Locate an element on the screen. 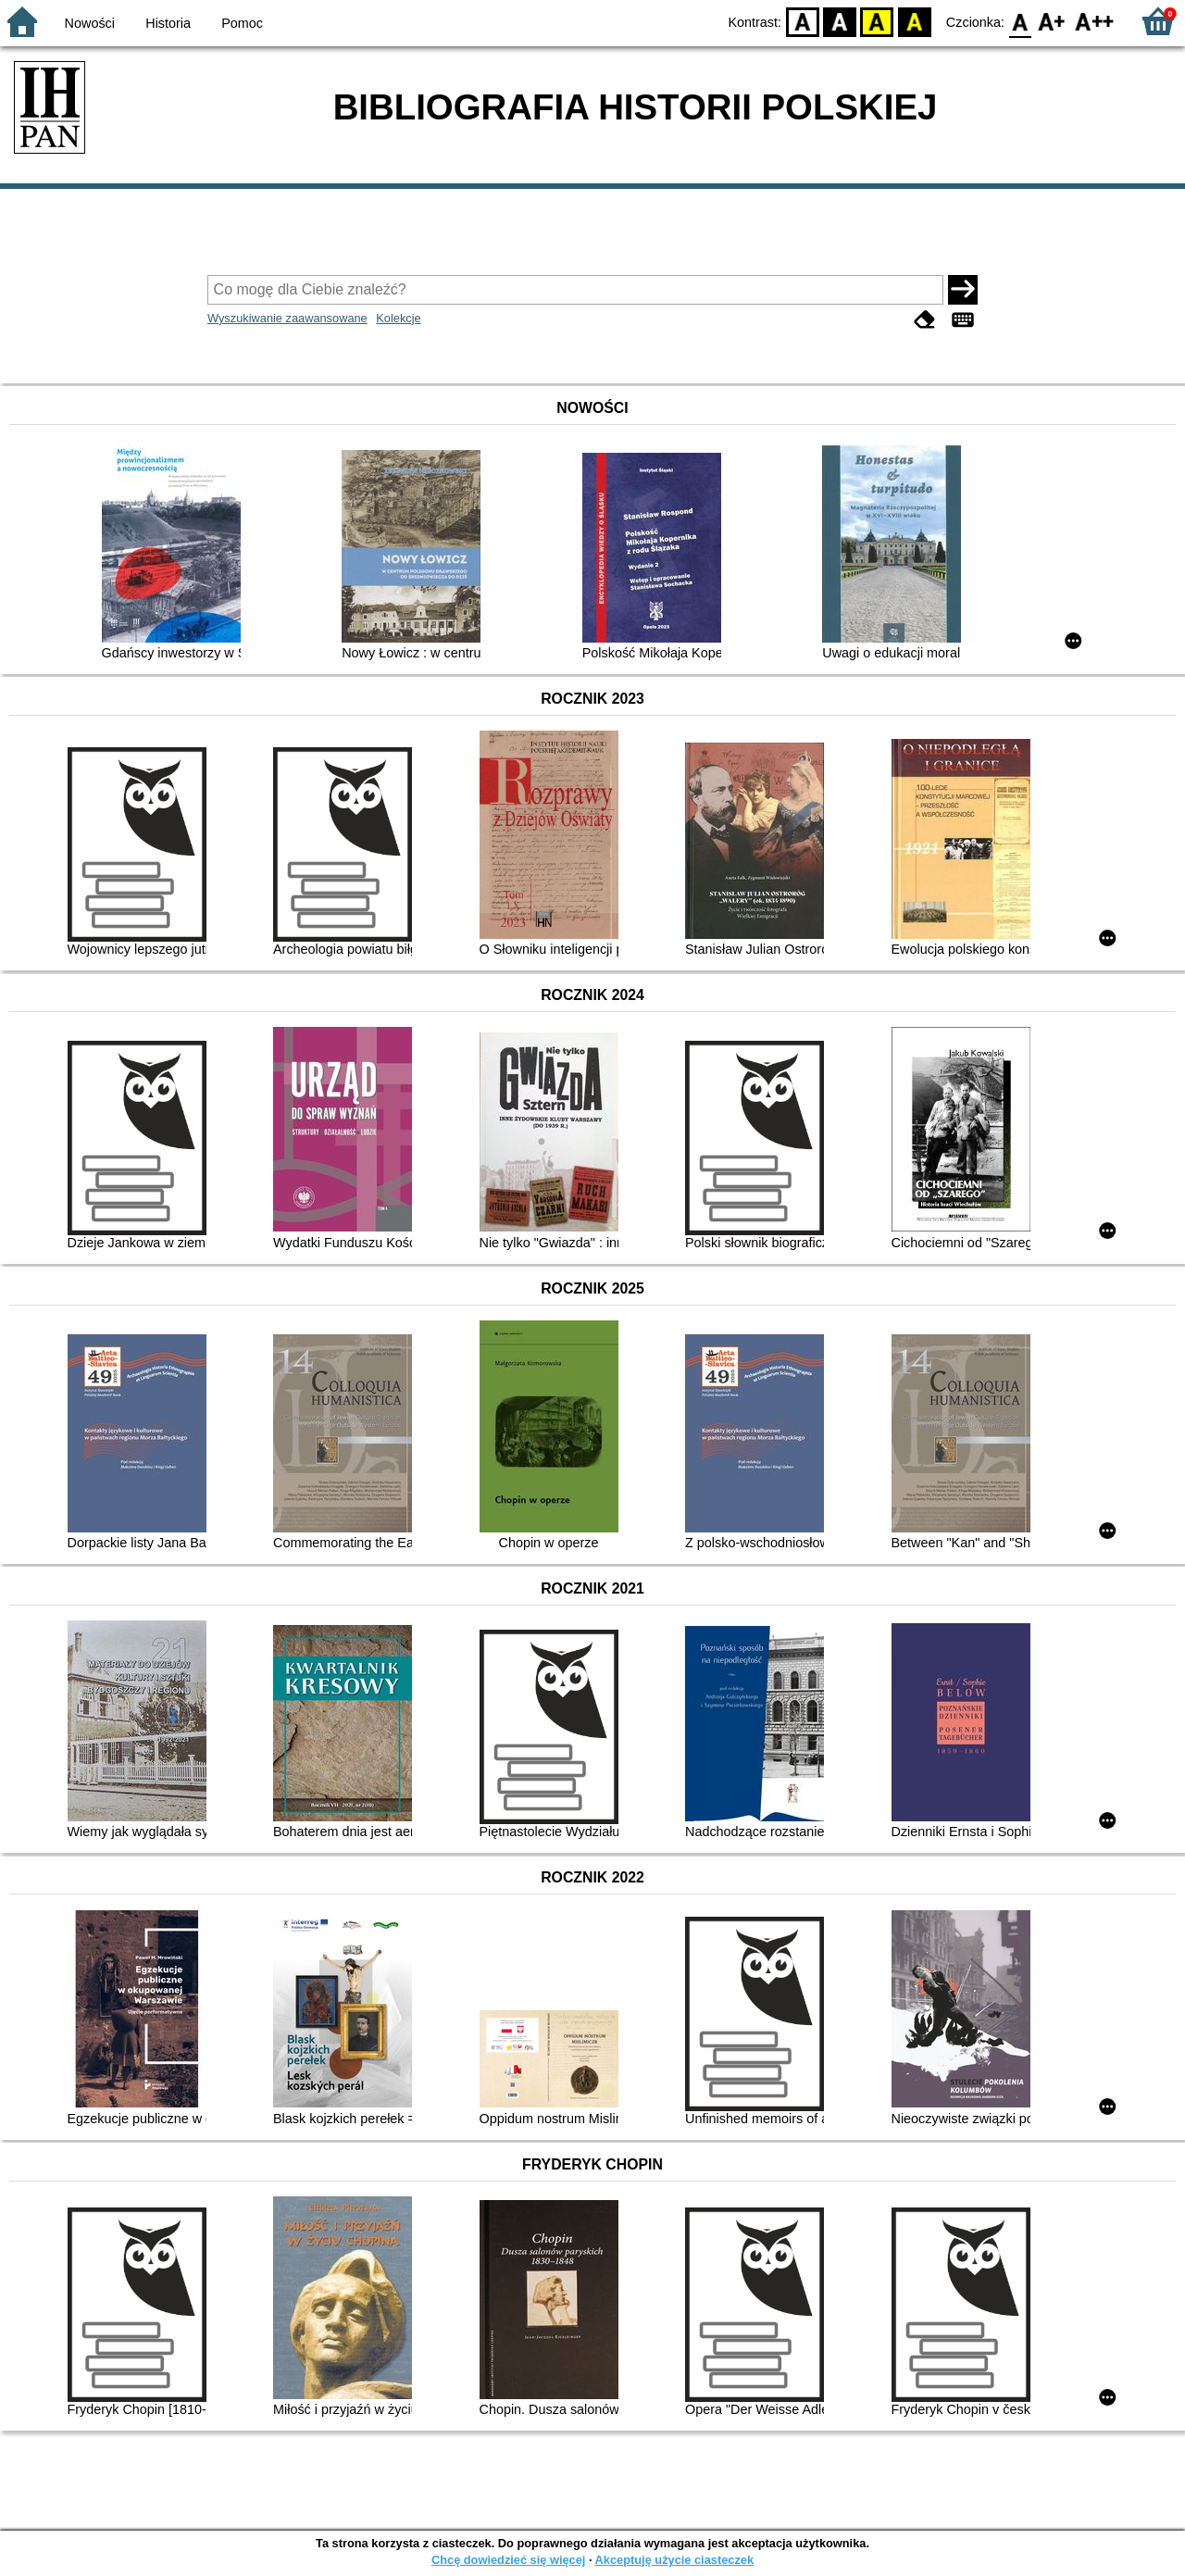  F2 is located at coordinates (1095, 21).